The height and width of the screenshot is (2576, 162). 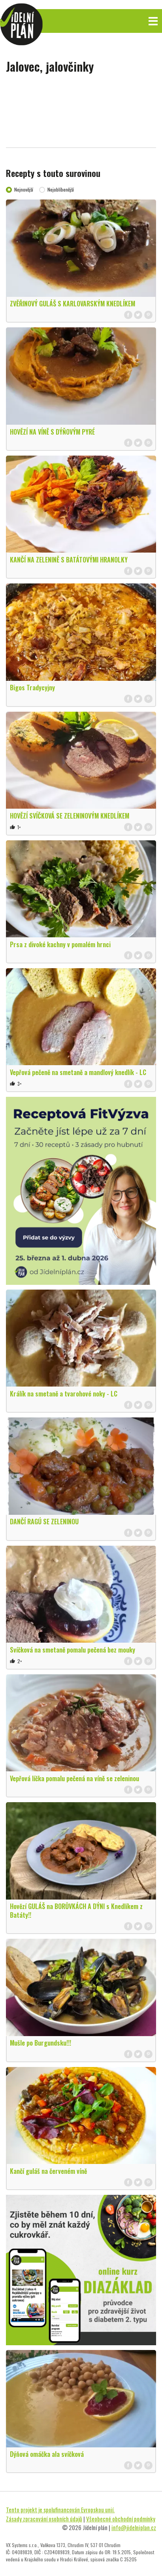 What do you see at coordinates (74, 1778) in the screenshot?
I see `Vepřová líčka pomalu pečená na víně se zeleninou` at bounding box center [74, 1778].